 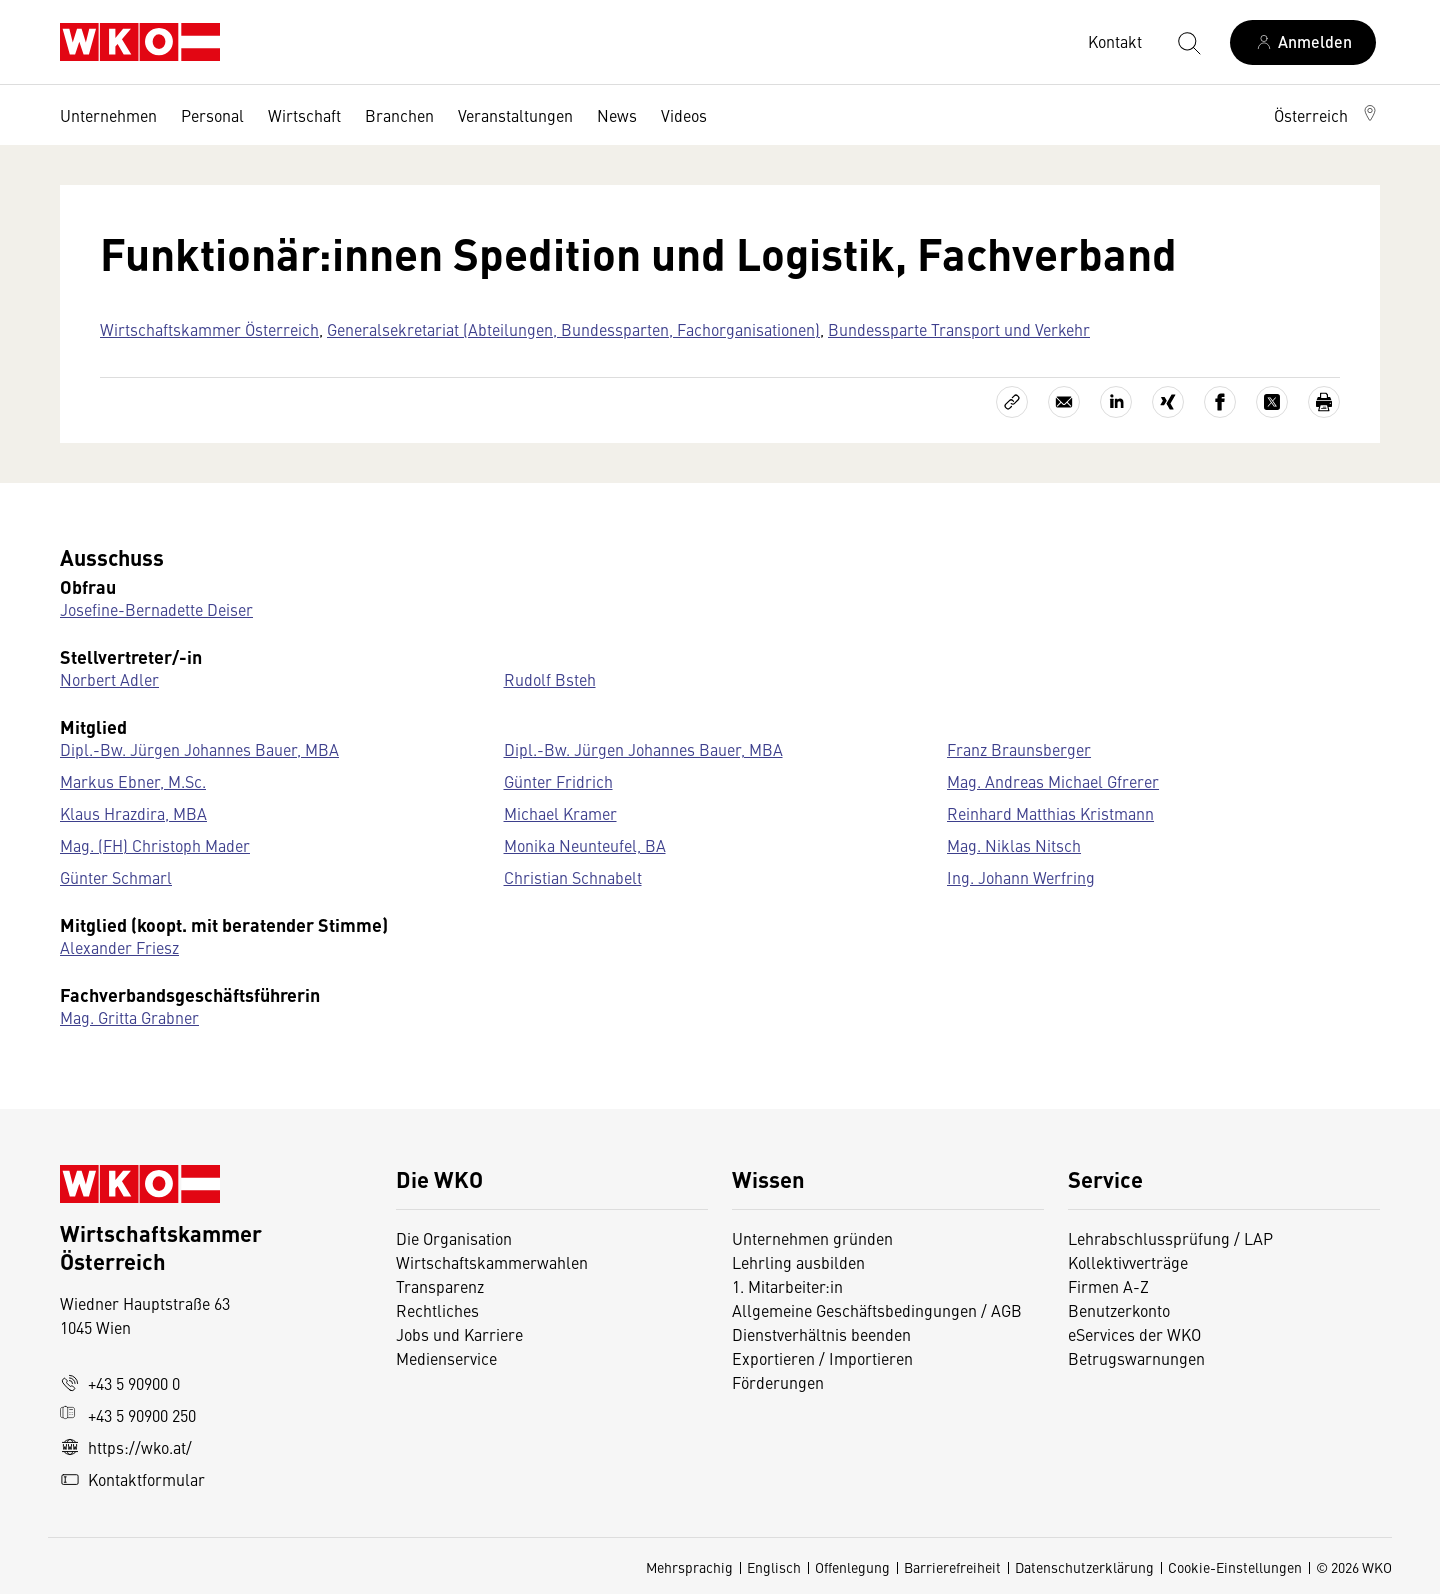 I want to click on Norbert Adler, so click(x=109, y=679).